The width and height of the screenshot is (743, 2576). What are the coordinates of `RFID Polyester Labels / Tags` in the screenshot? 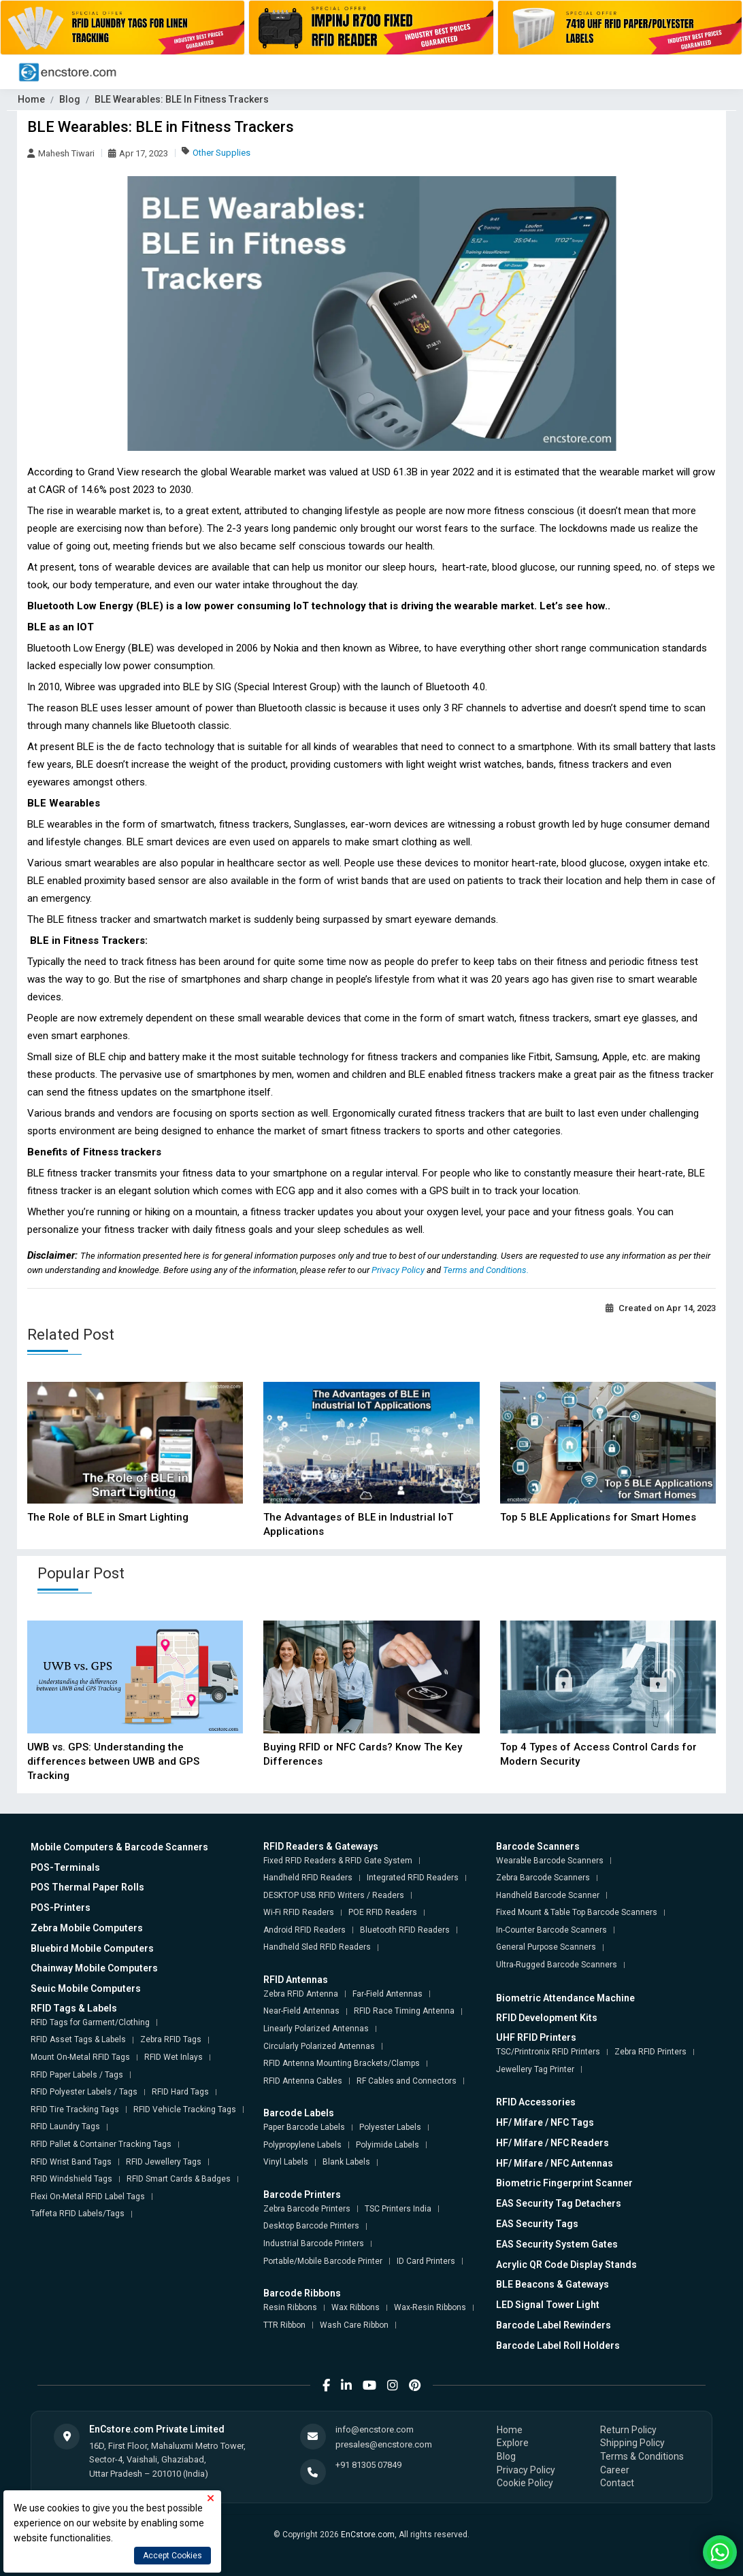 It's located at (84, 2092).